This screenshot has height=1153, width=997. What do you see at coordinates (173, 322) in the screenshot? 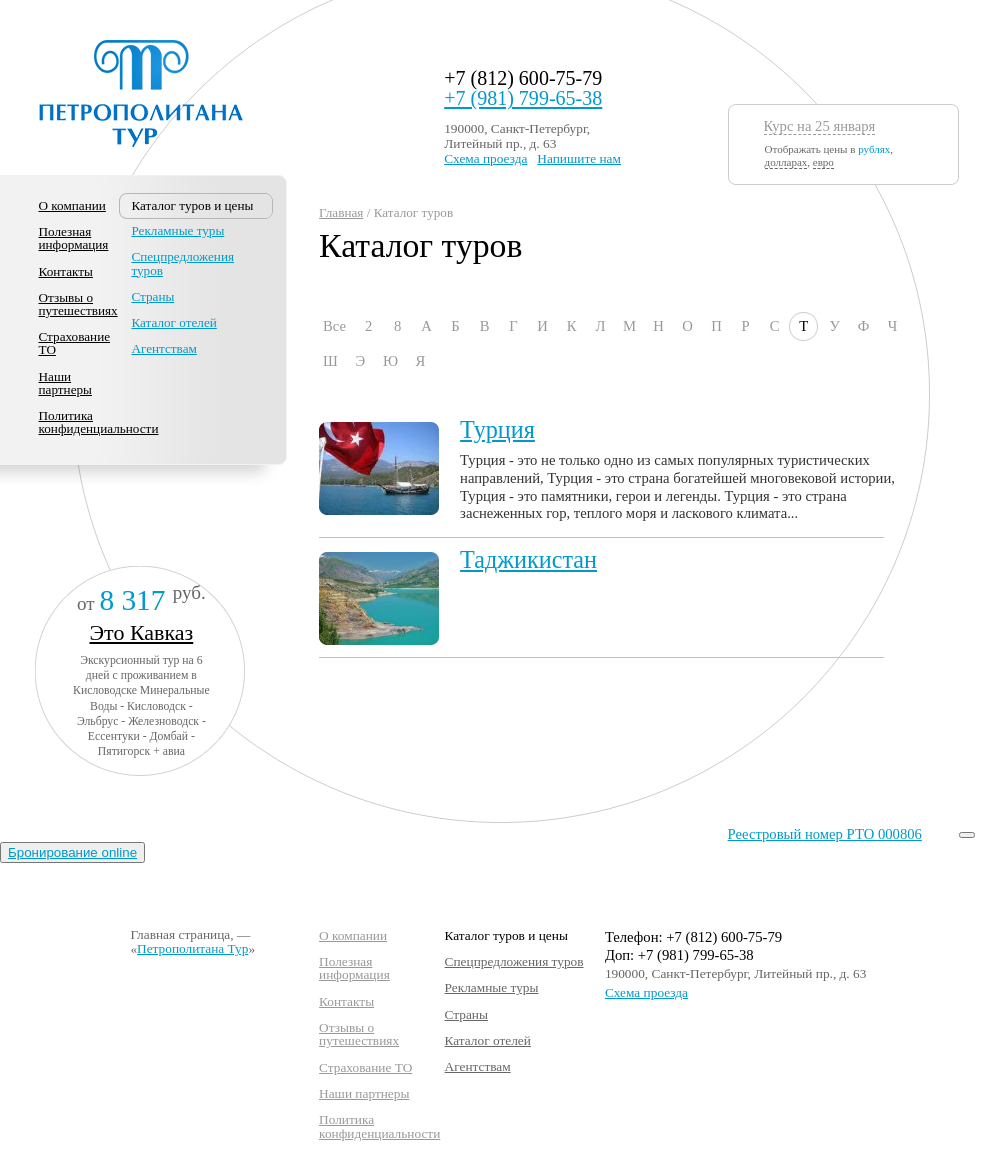
I see `Каталог отелей` at bounding box center [173, 322].